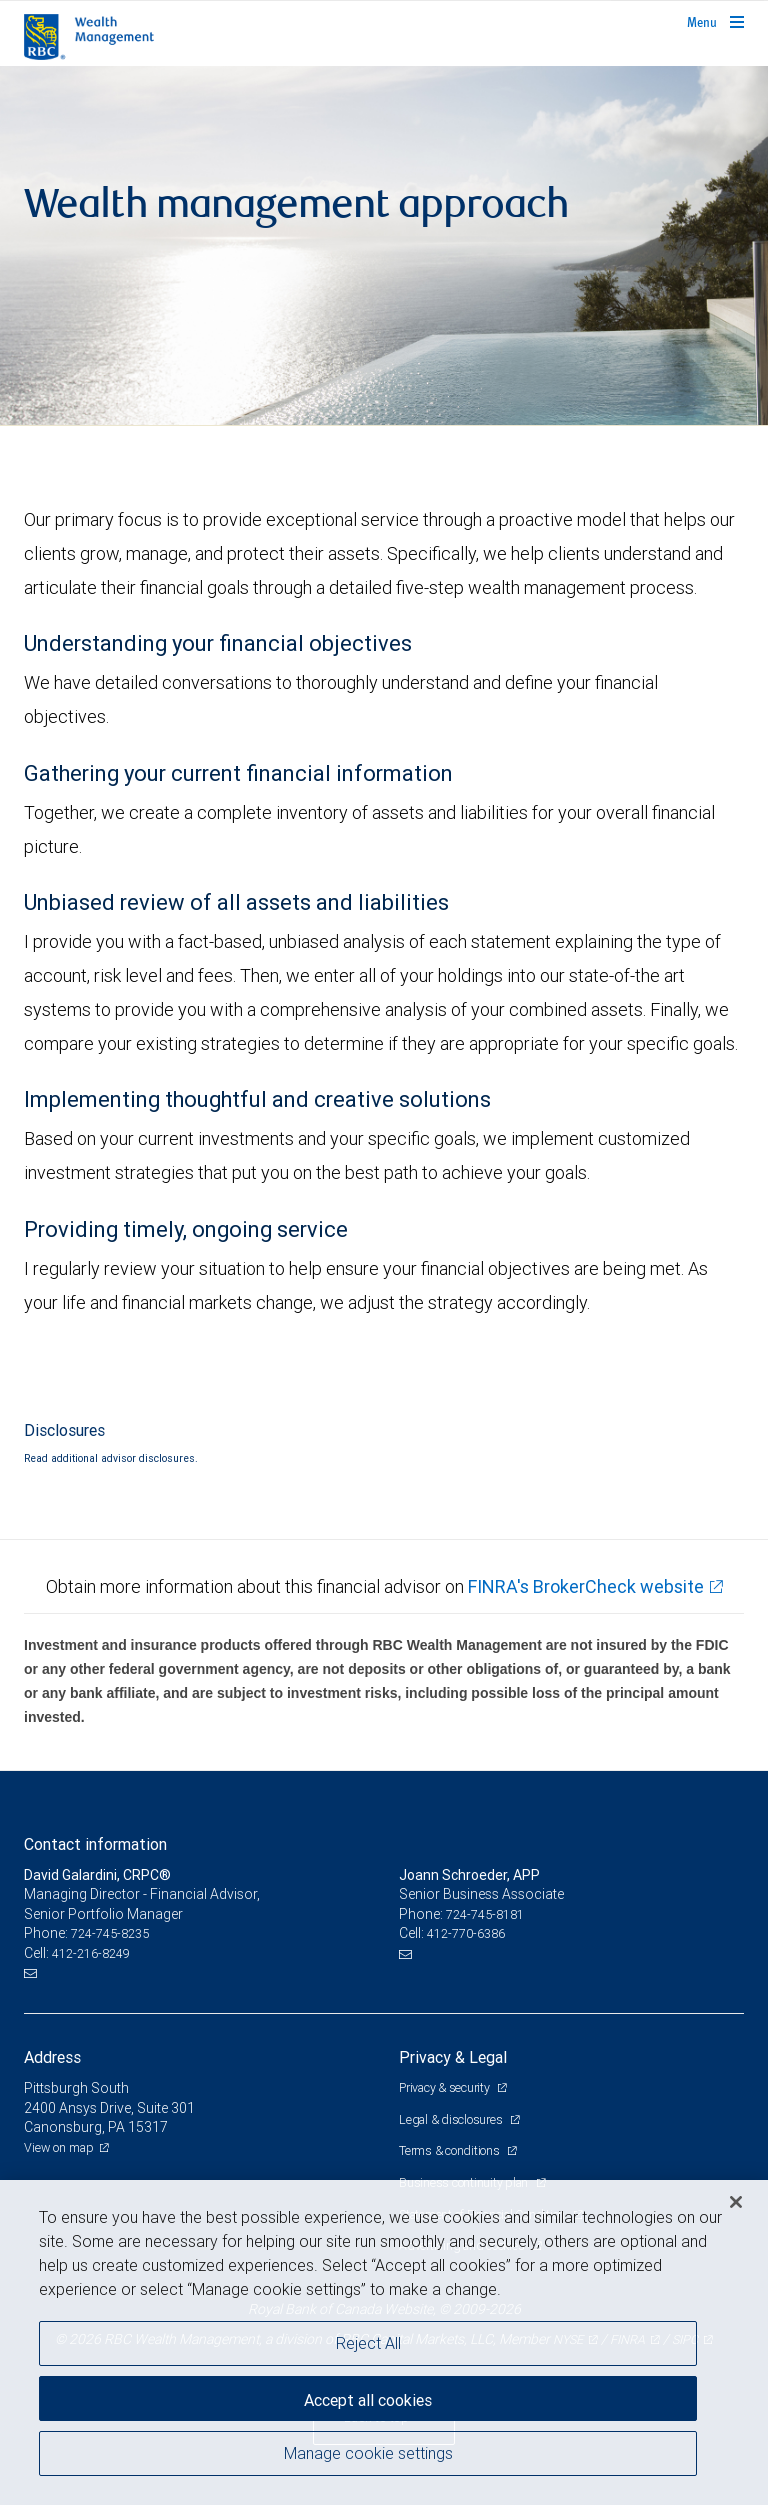  Describe the element at coordinates (368, 2400) in the screenshot. I see `Accept all cookies` at that location.